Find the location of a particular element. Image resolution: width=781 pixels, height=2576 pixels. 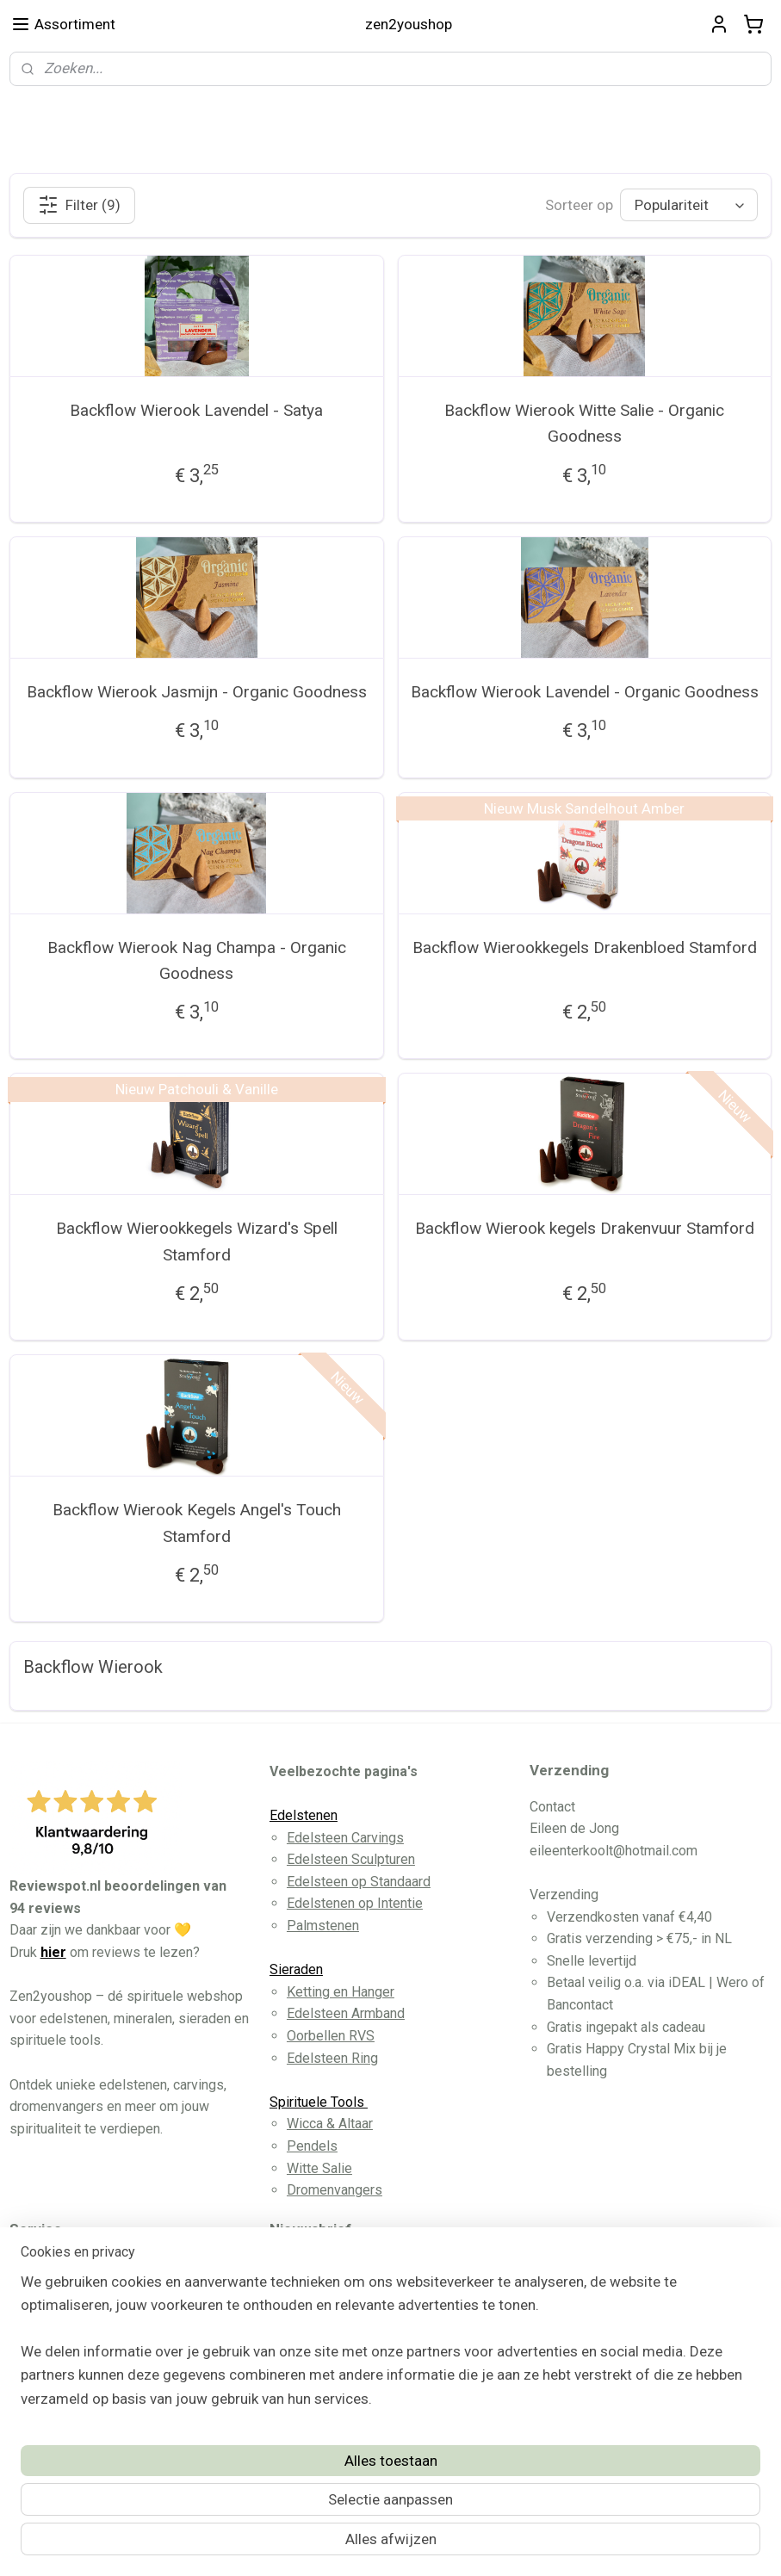

Edelsteen Sculpturen is located at coordinates (351, 1859).